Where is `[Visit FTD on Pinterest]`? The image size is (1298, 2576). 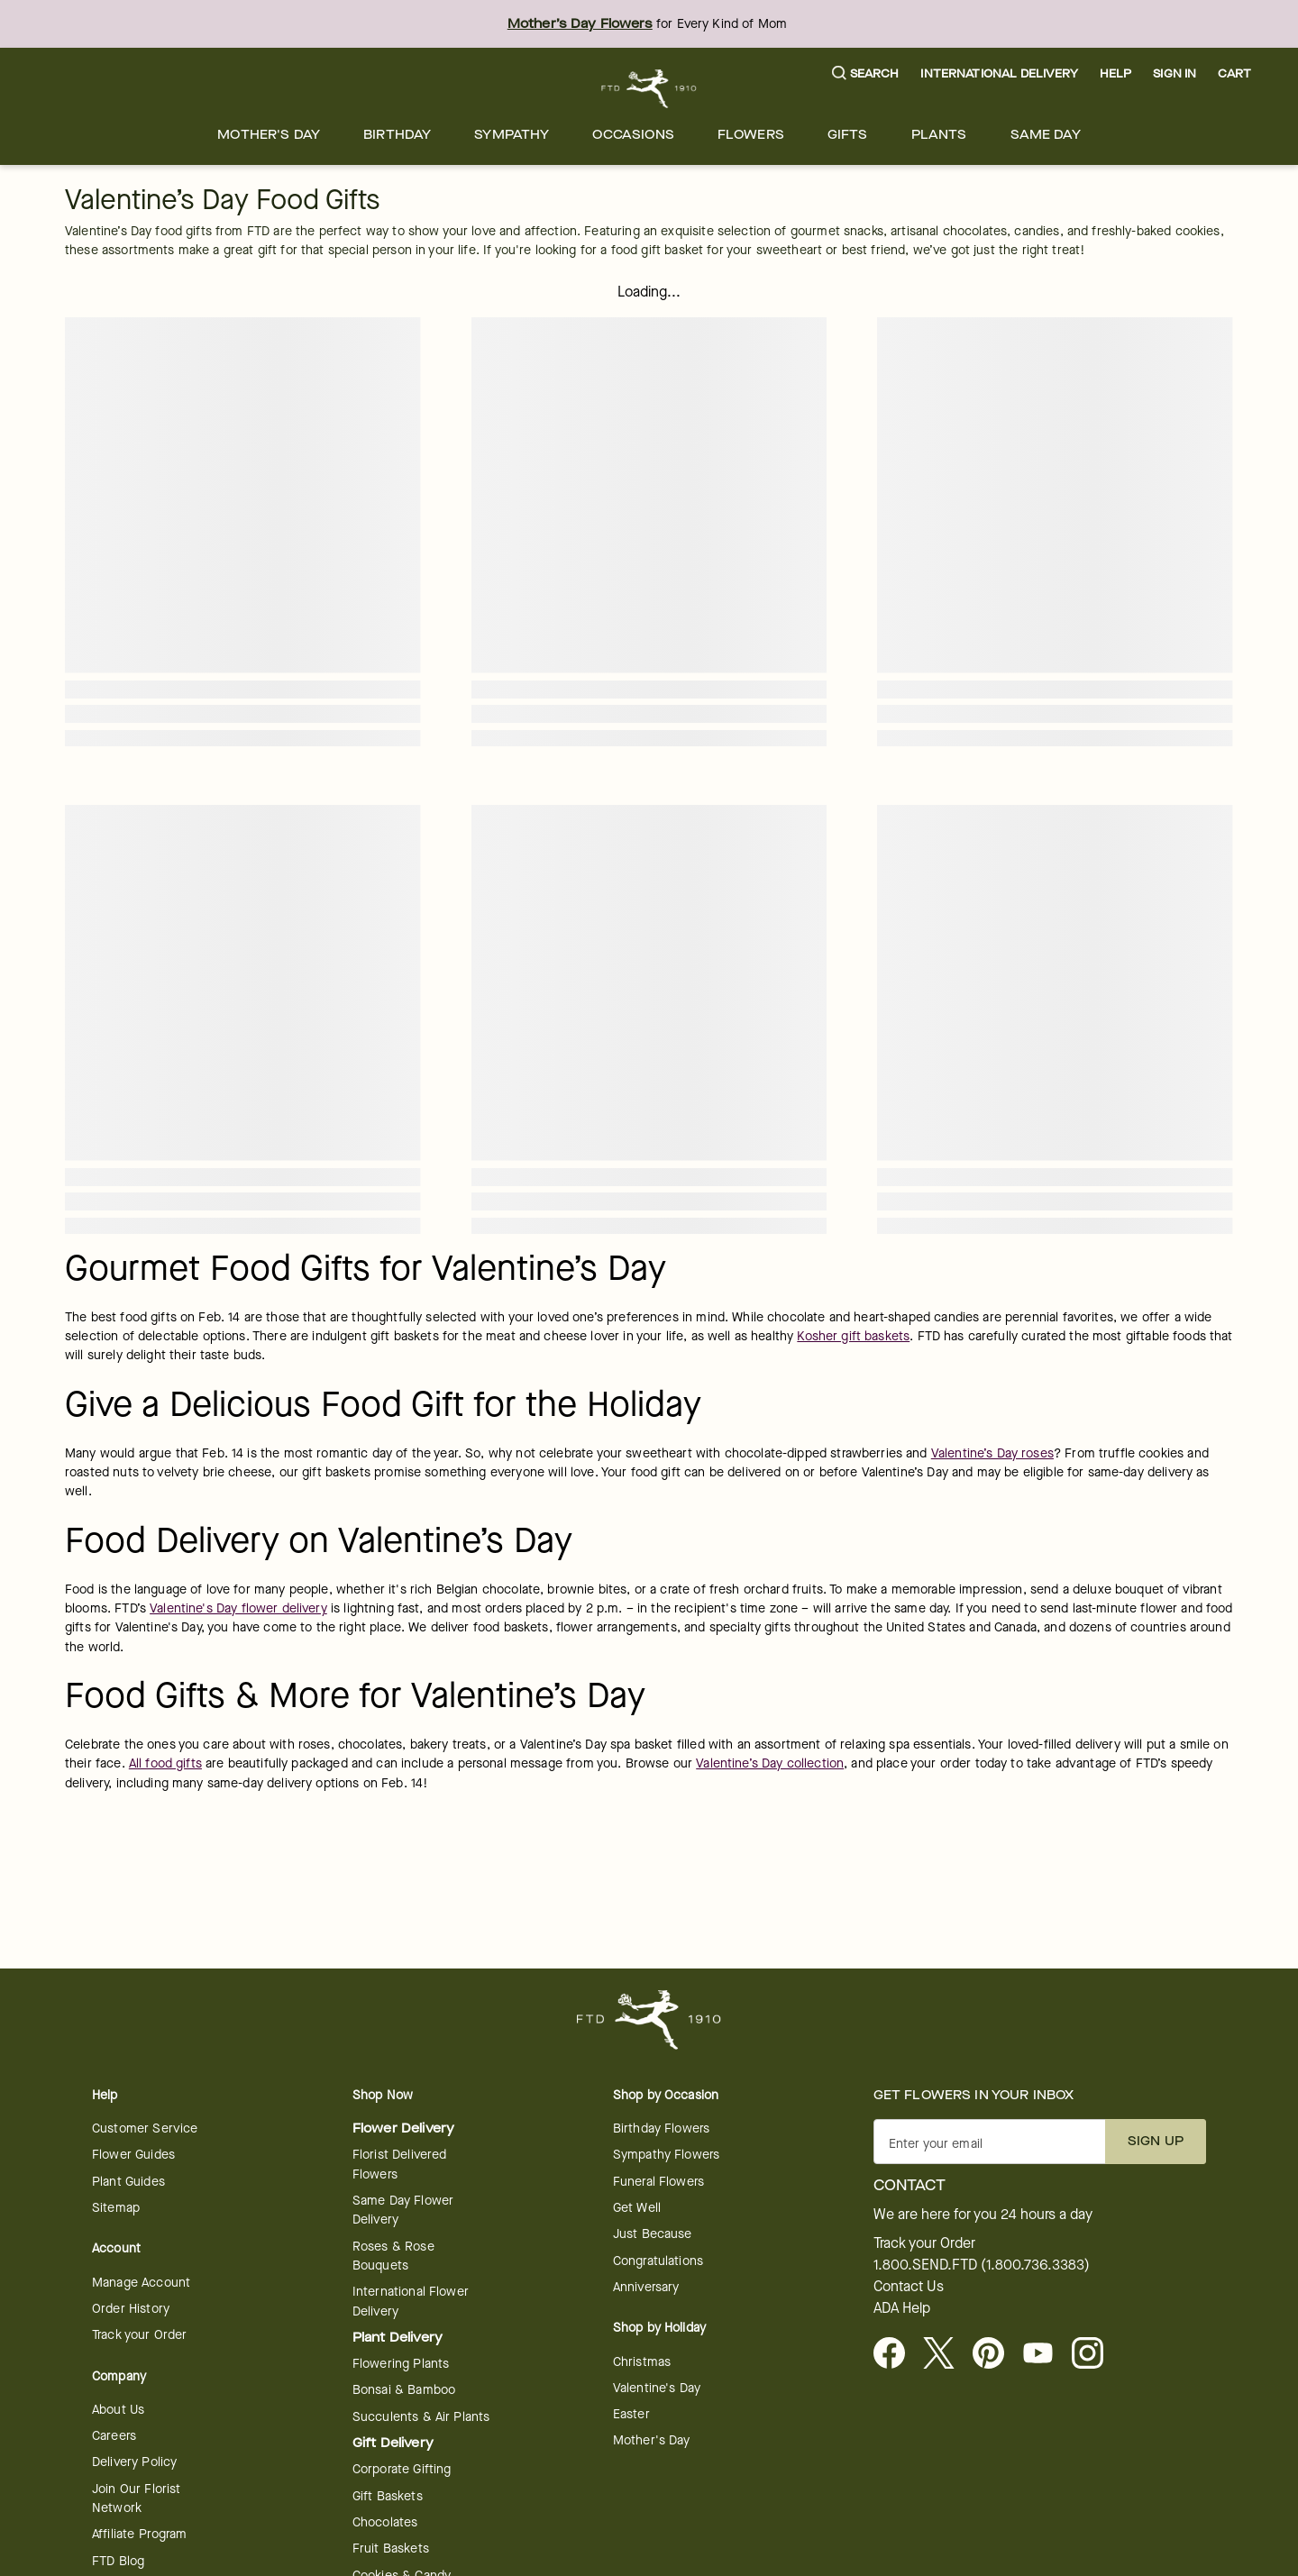 [Visit FTD on Pinterest] is located at coordinates (996, 2354).